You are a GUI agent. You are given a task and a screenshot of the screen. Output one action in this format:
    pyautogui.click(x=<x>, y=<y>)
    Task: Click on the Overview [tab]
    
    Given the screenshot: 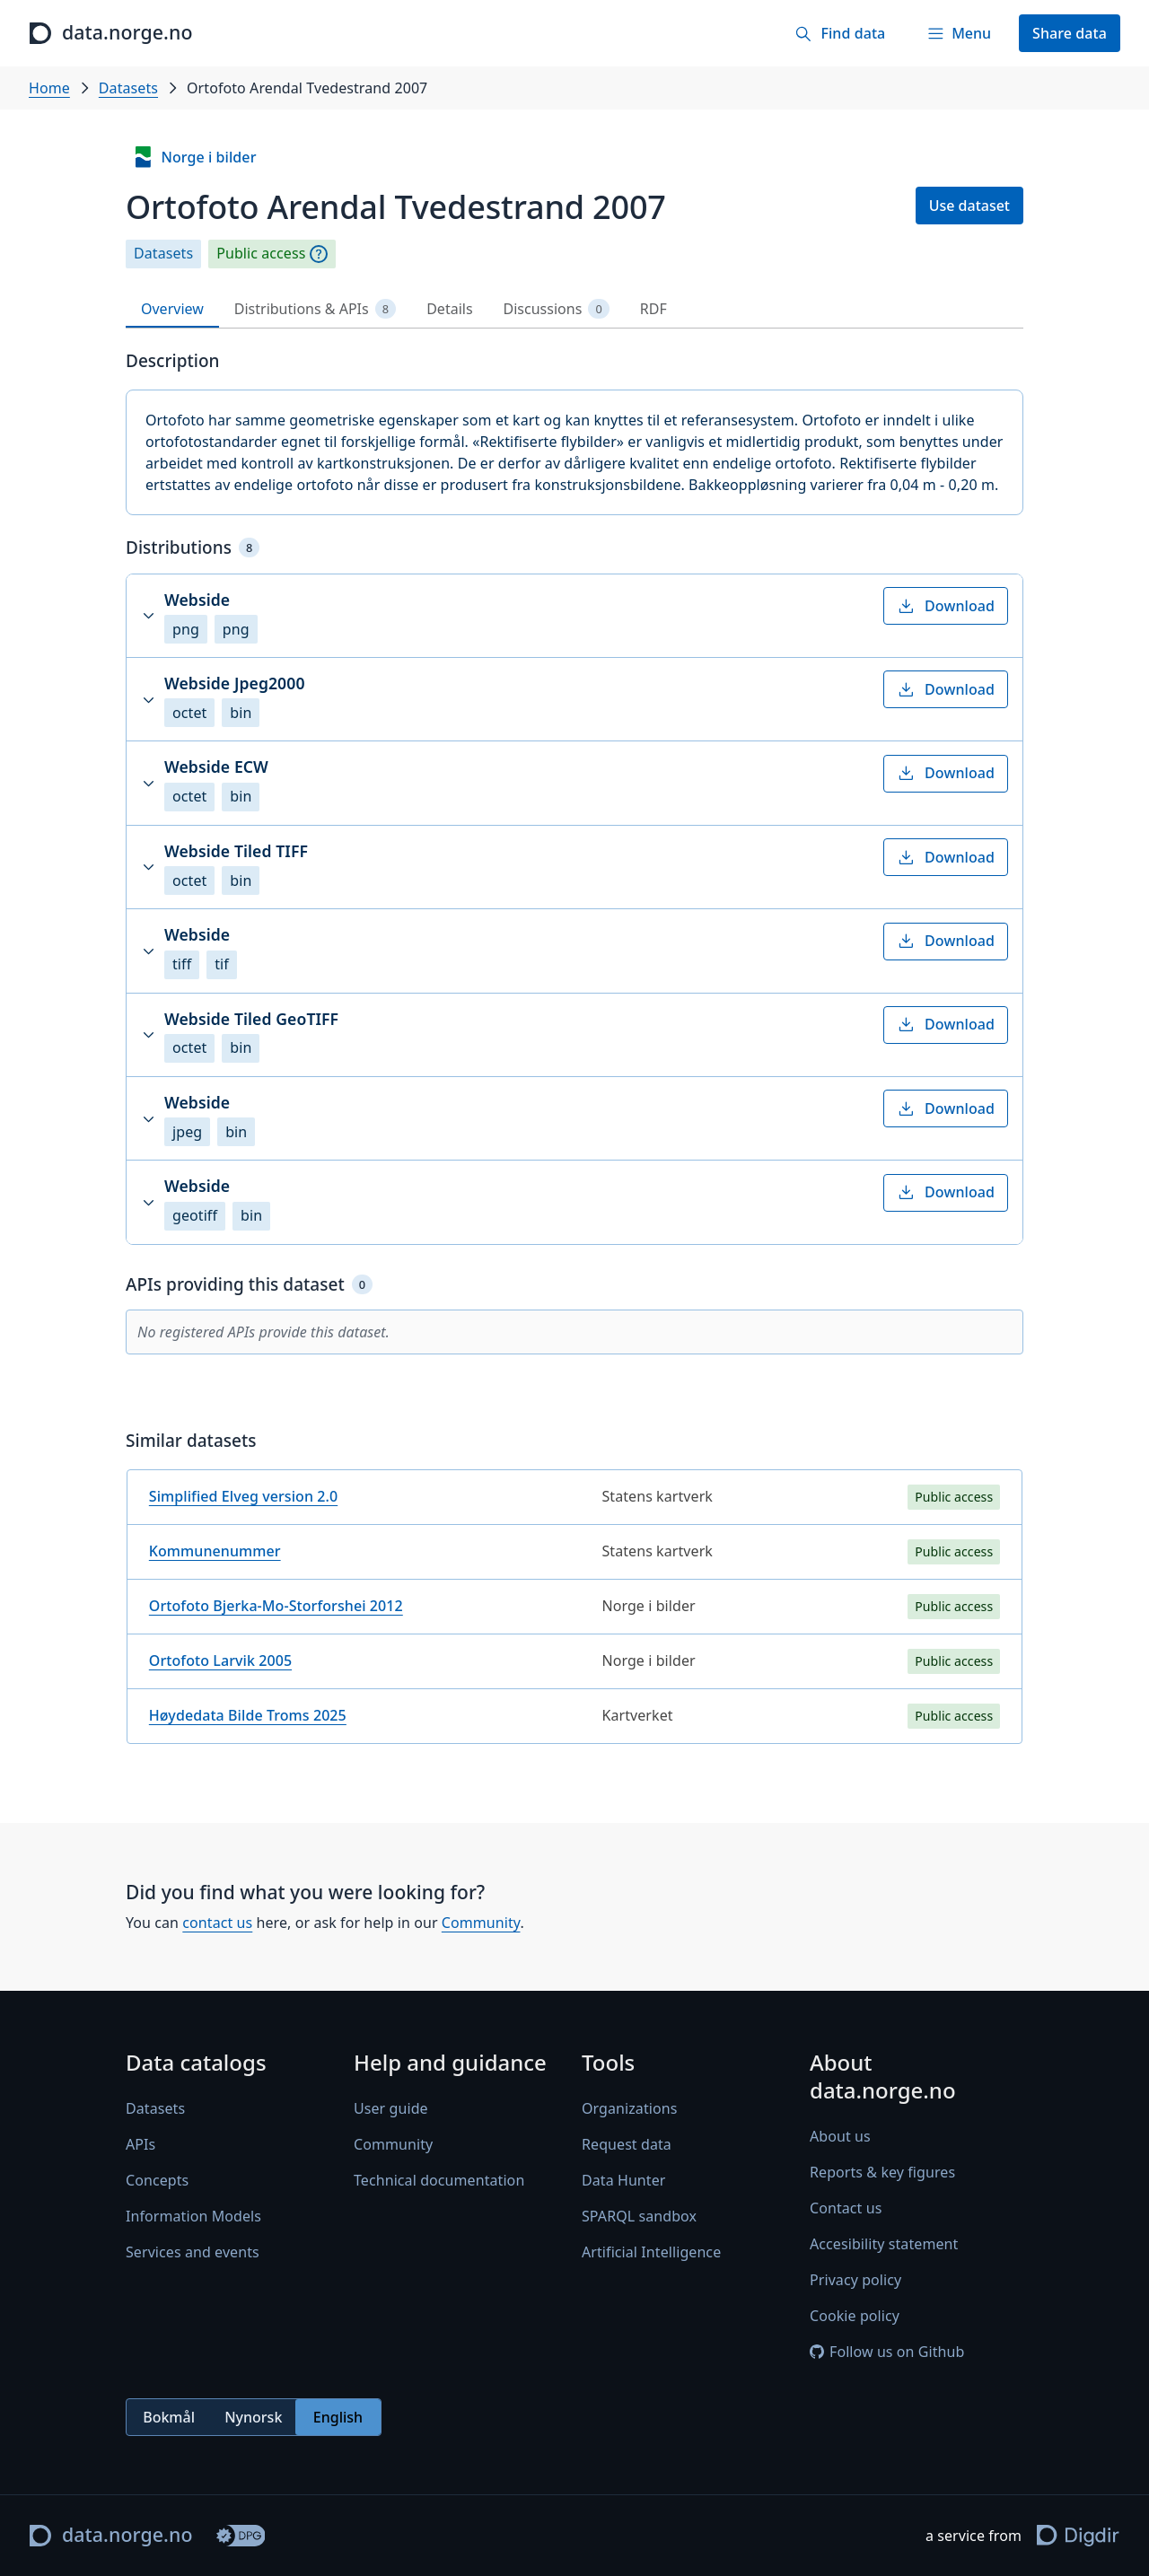 What is the action you would take?
    pyautogui.click(x=172, y=309)
    